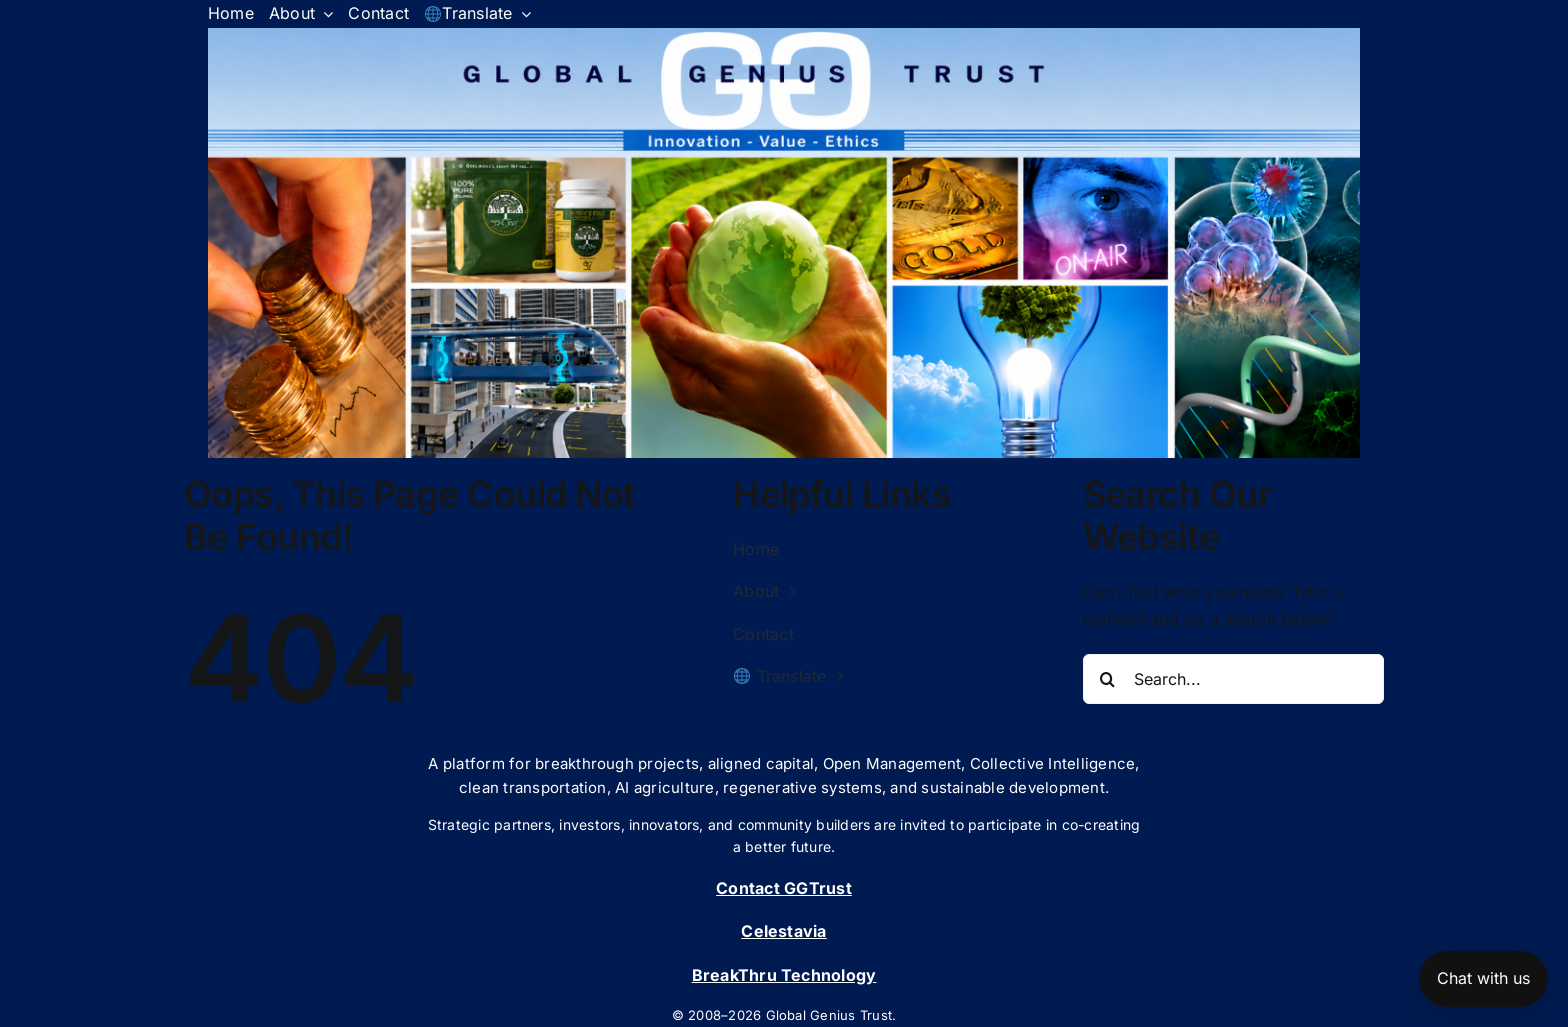 The image size is (1568, 1027). I want to click on Celestavia, so click(783, 931).